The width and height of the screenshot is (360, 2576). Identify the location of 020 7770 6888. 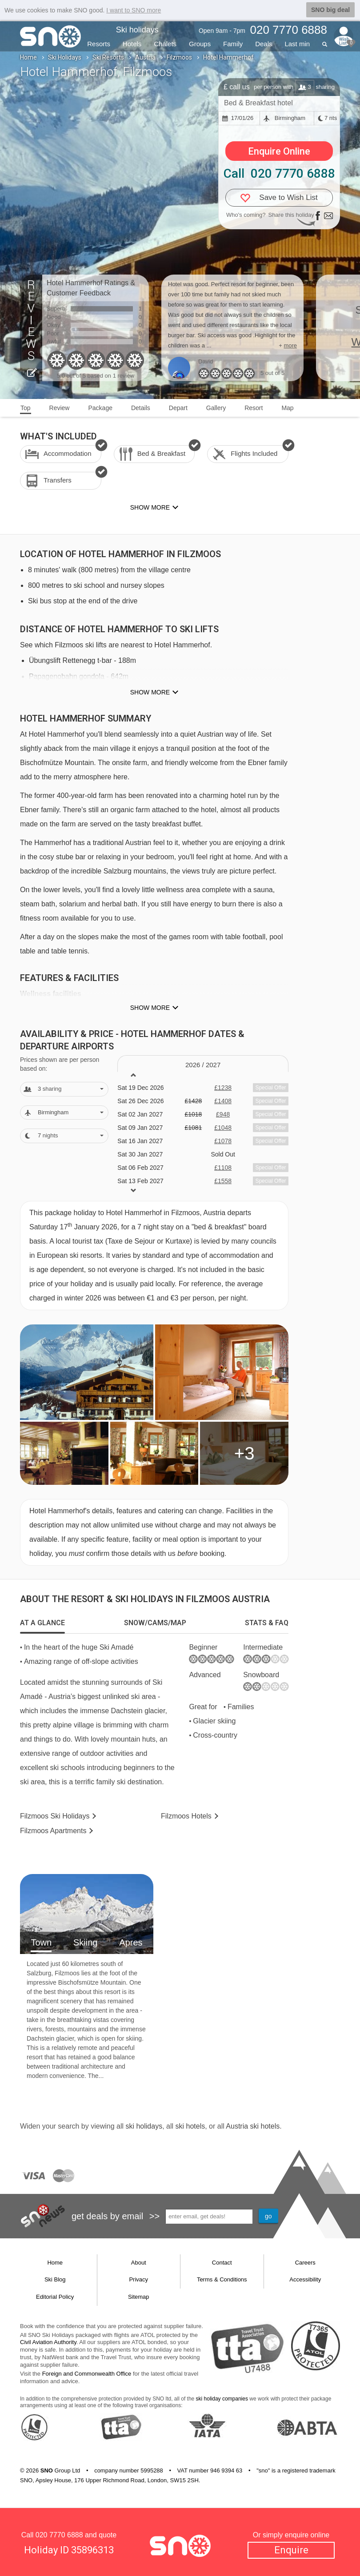
(59, 2535).